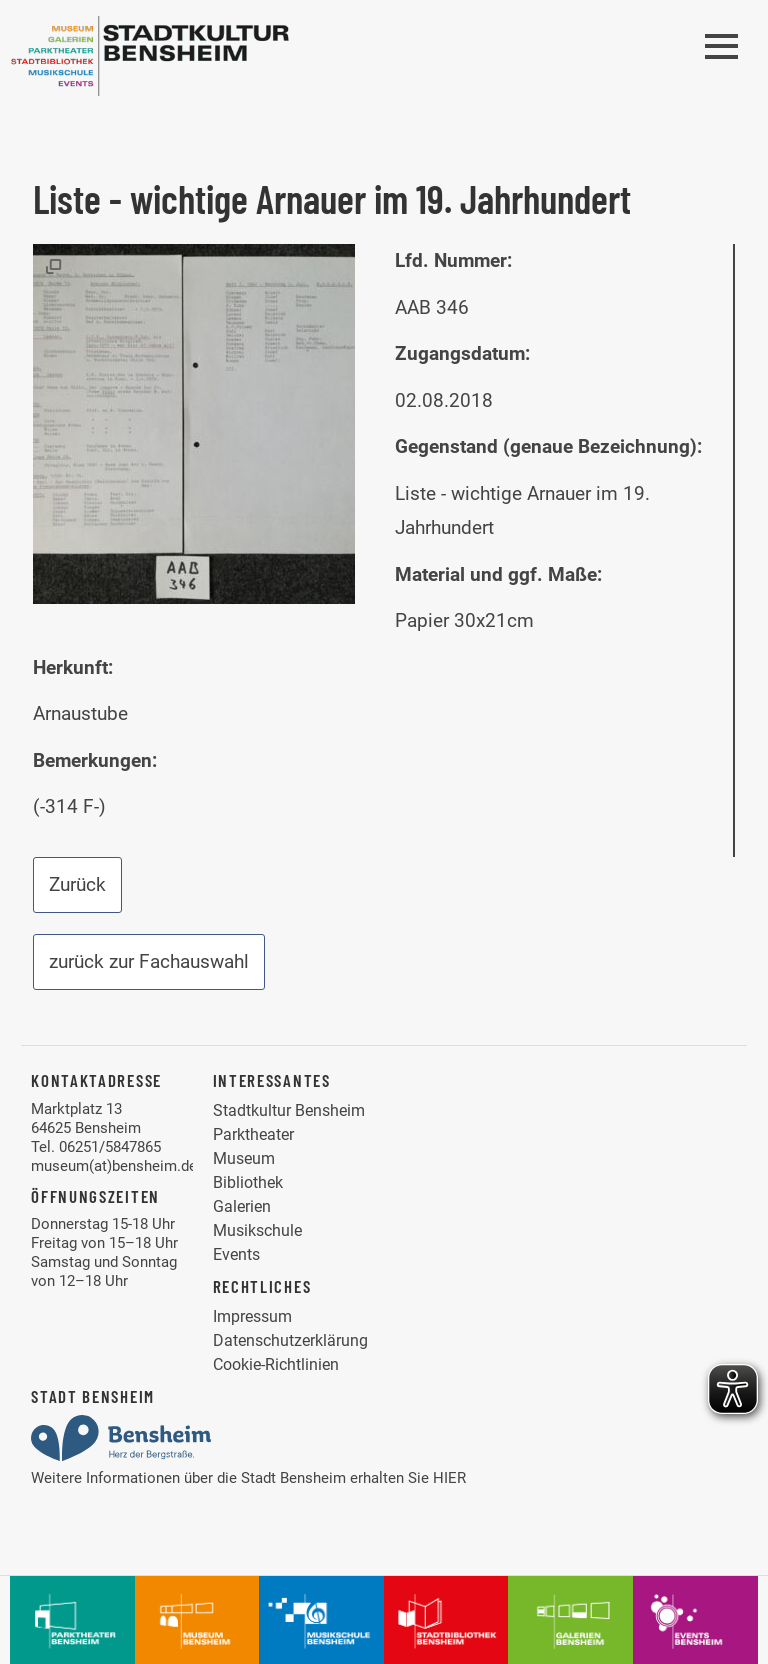 Image resolution: width=768 pixels, height=1664 pixels. I want to click on Galerien, so click(242, 1206).